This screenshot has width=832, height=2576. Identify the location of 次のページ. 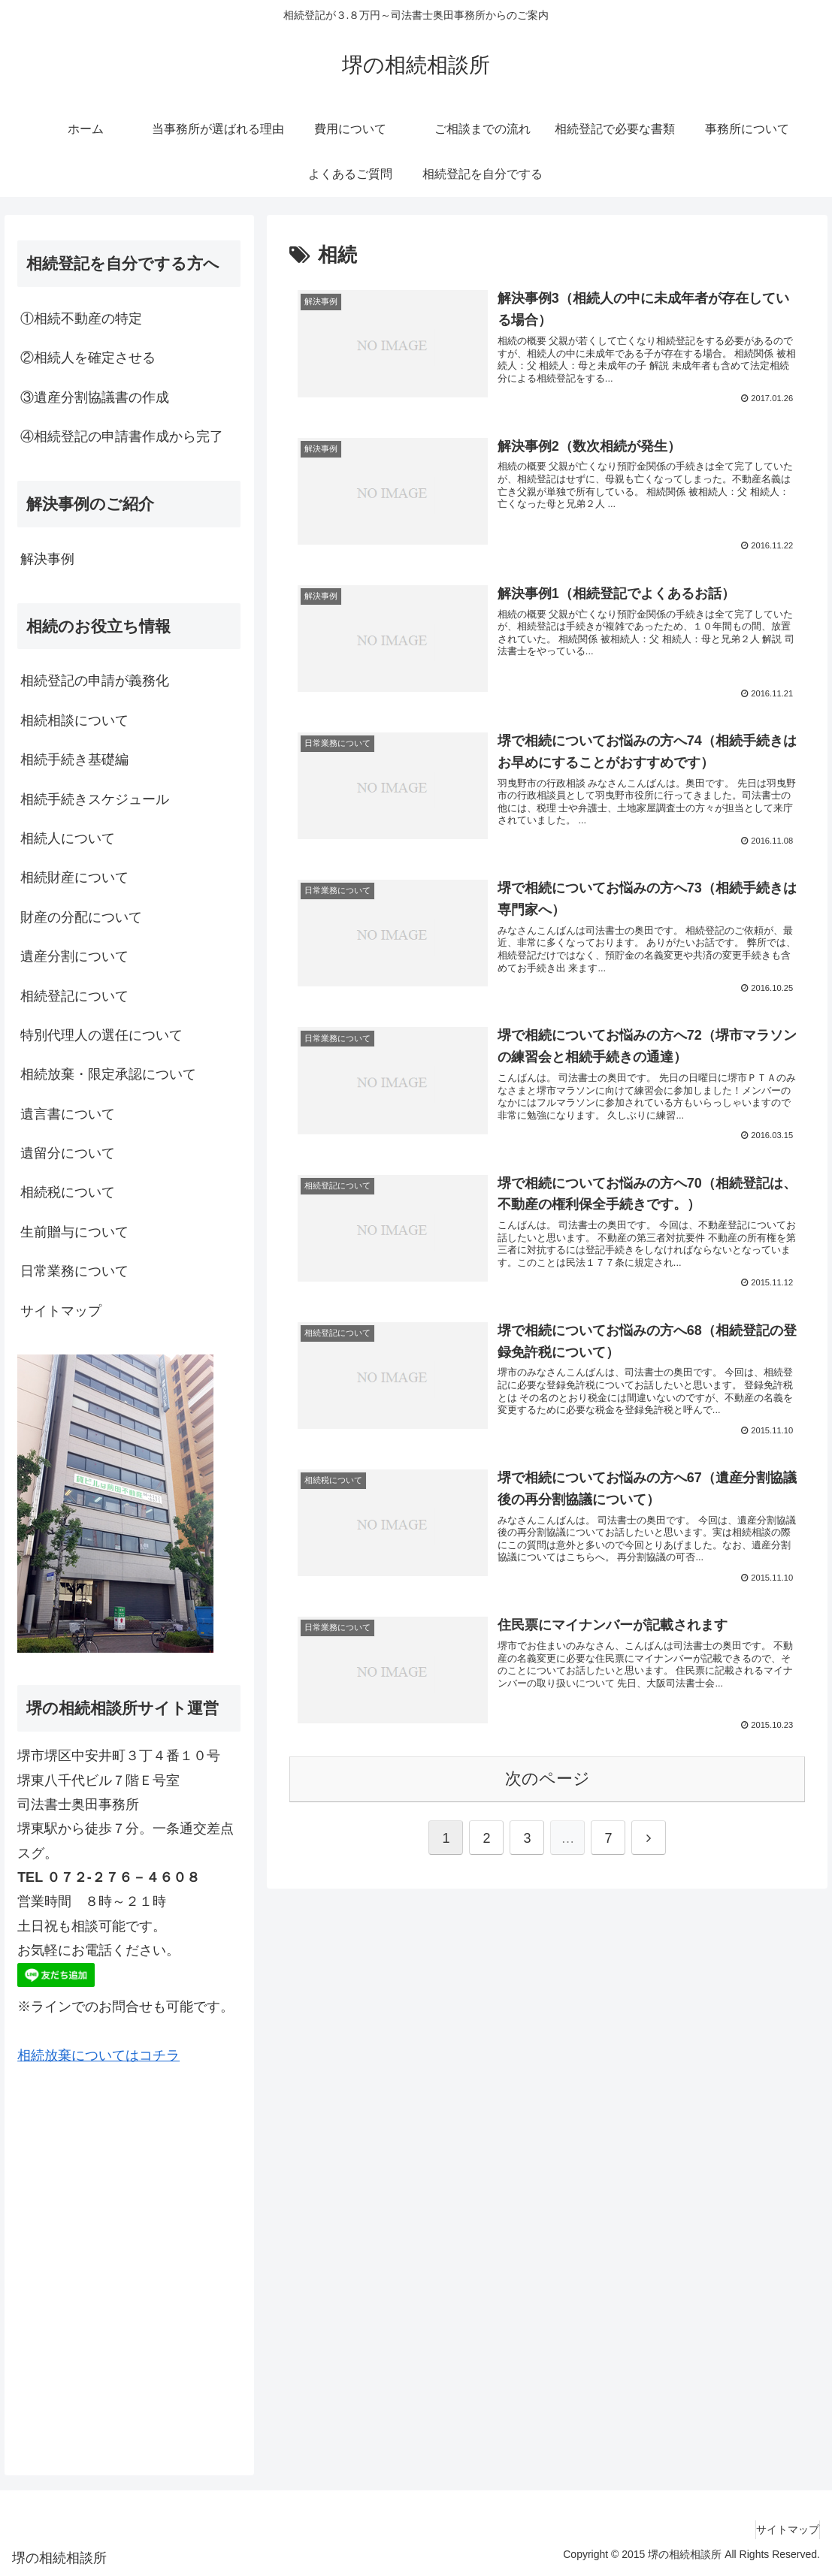
(547, 1815).